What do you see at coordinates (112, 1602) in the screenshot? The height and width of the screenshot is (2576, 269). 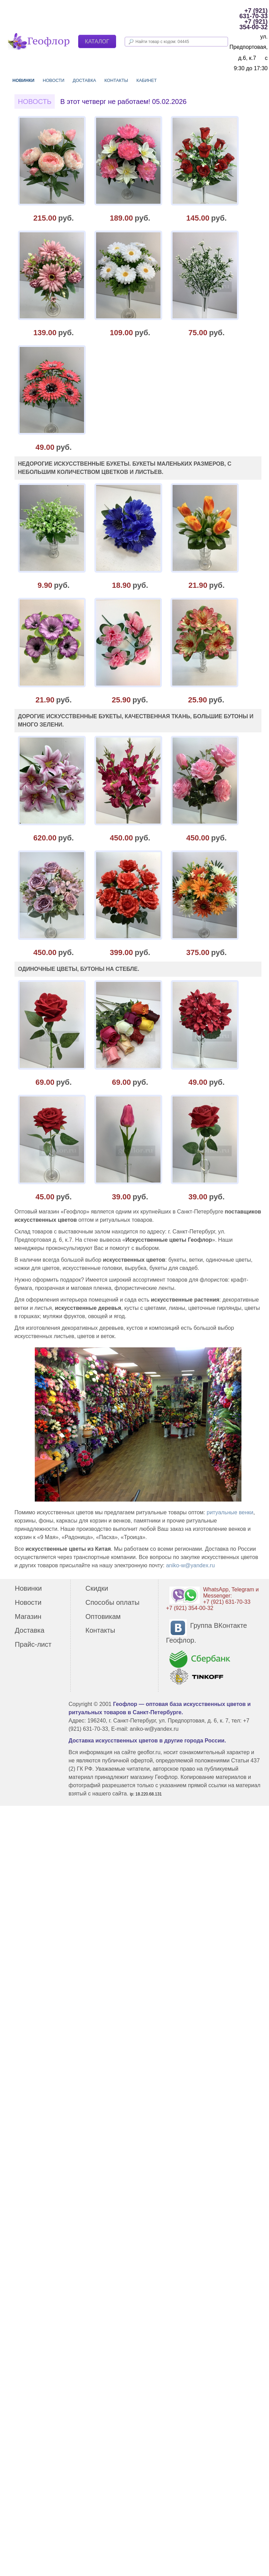 I see `Способы оплаты` at bounding box center [112, 1602].